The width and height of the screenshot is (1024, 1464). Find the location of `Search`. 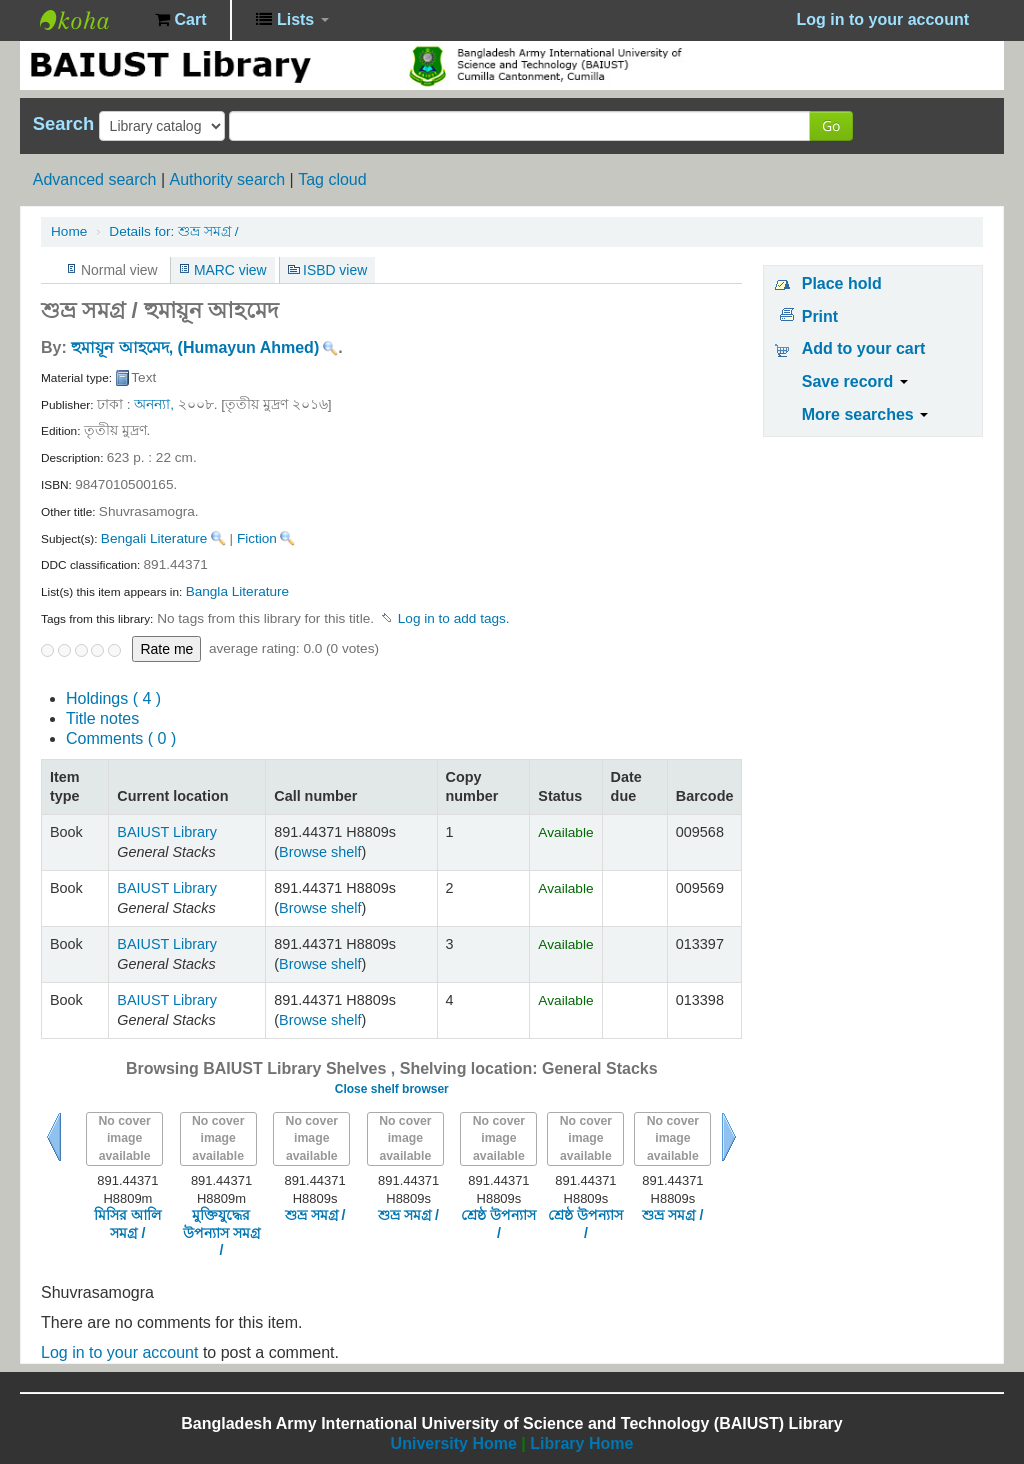

Search is located at coordinates (63, 124).